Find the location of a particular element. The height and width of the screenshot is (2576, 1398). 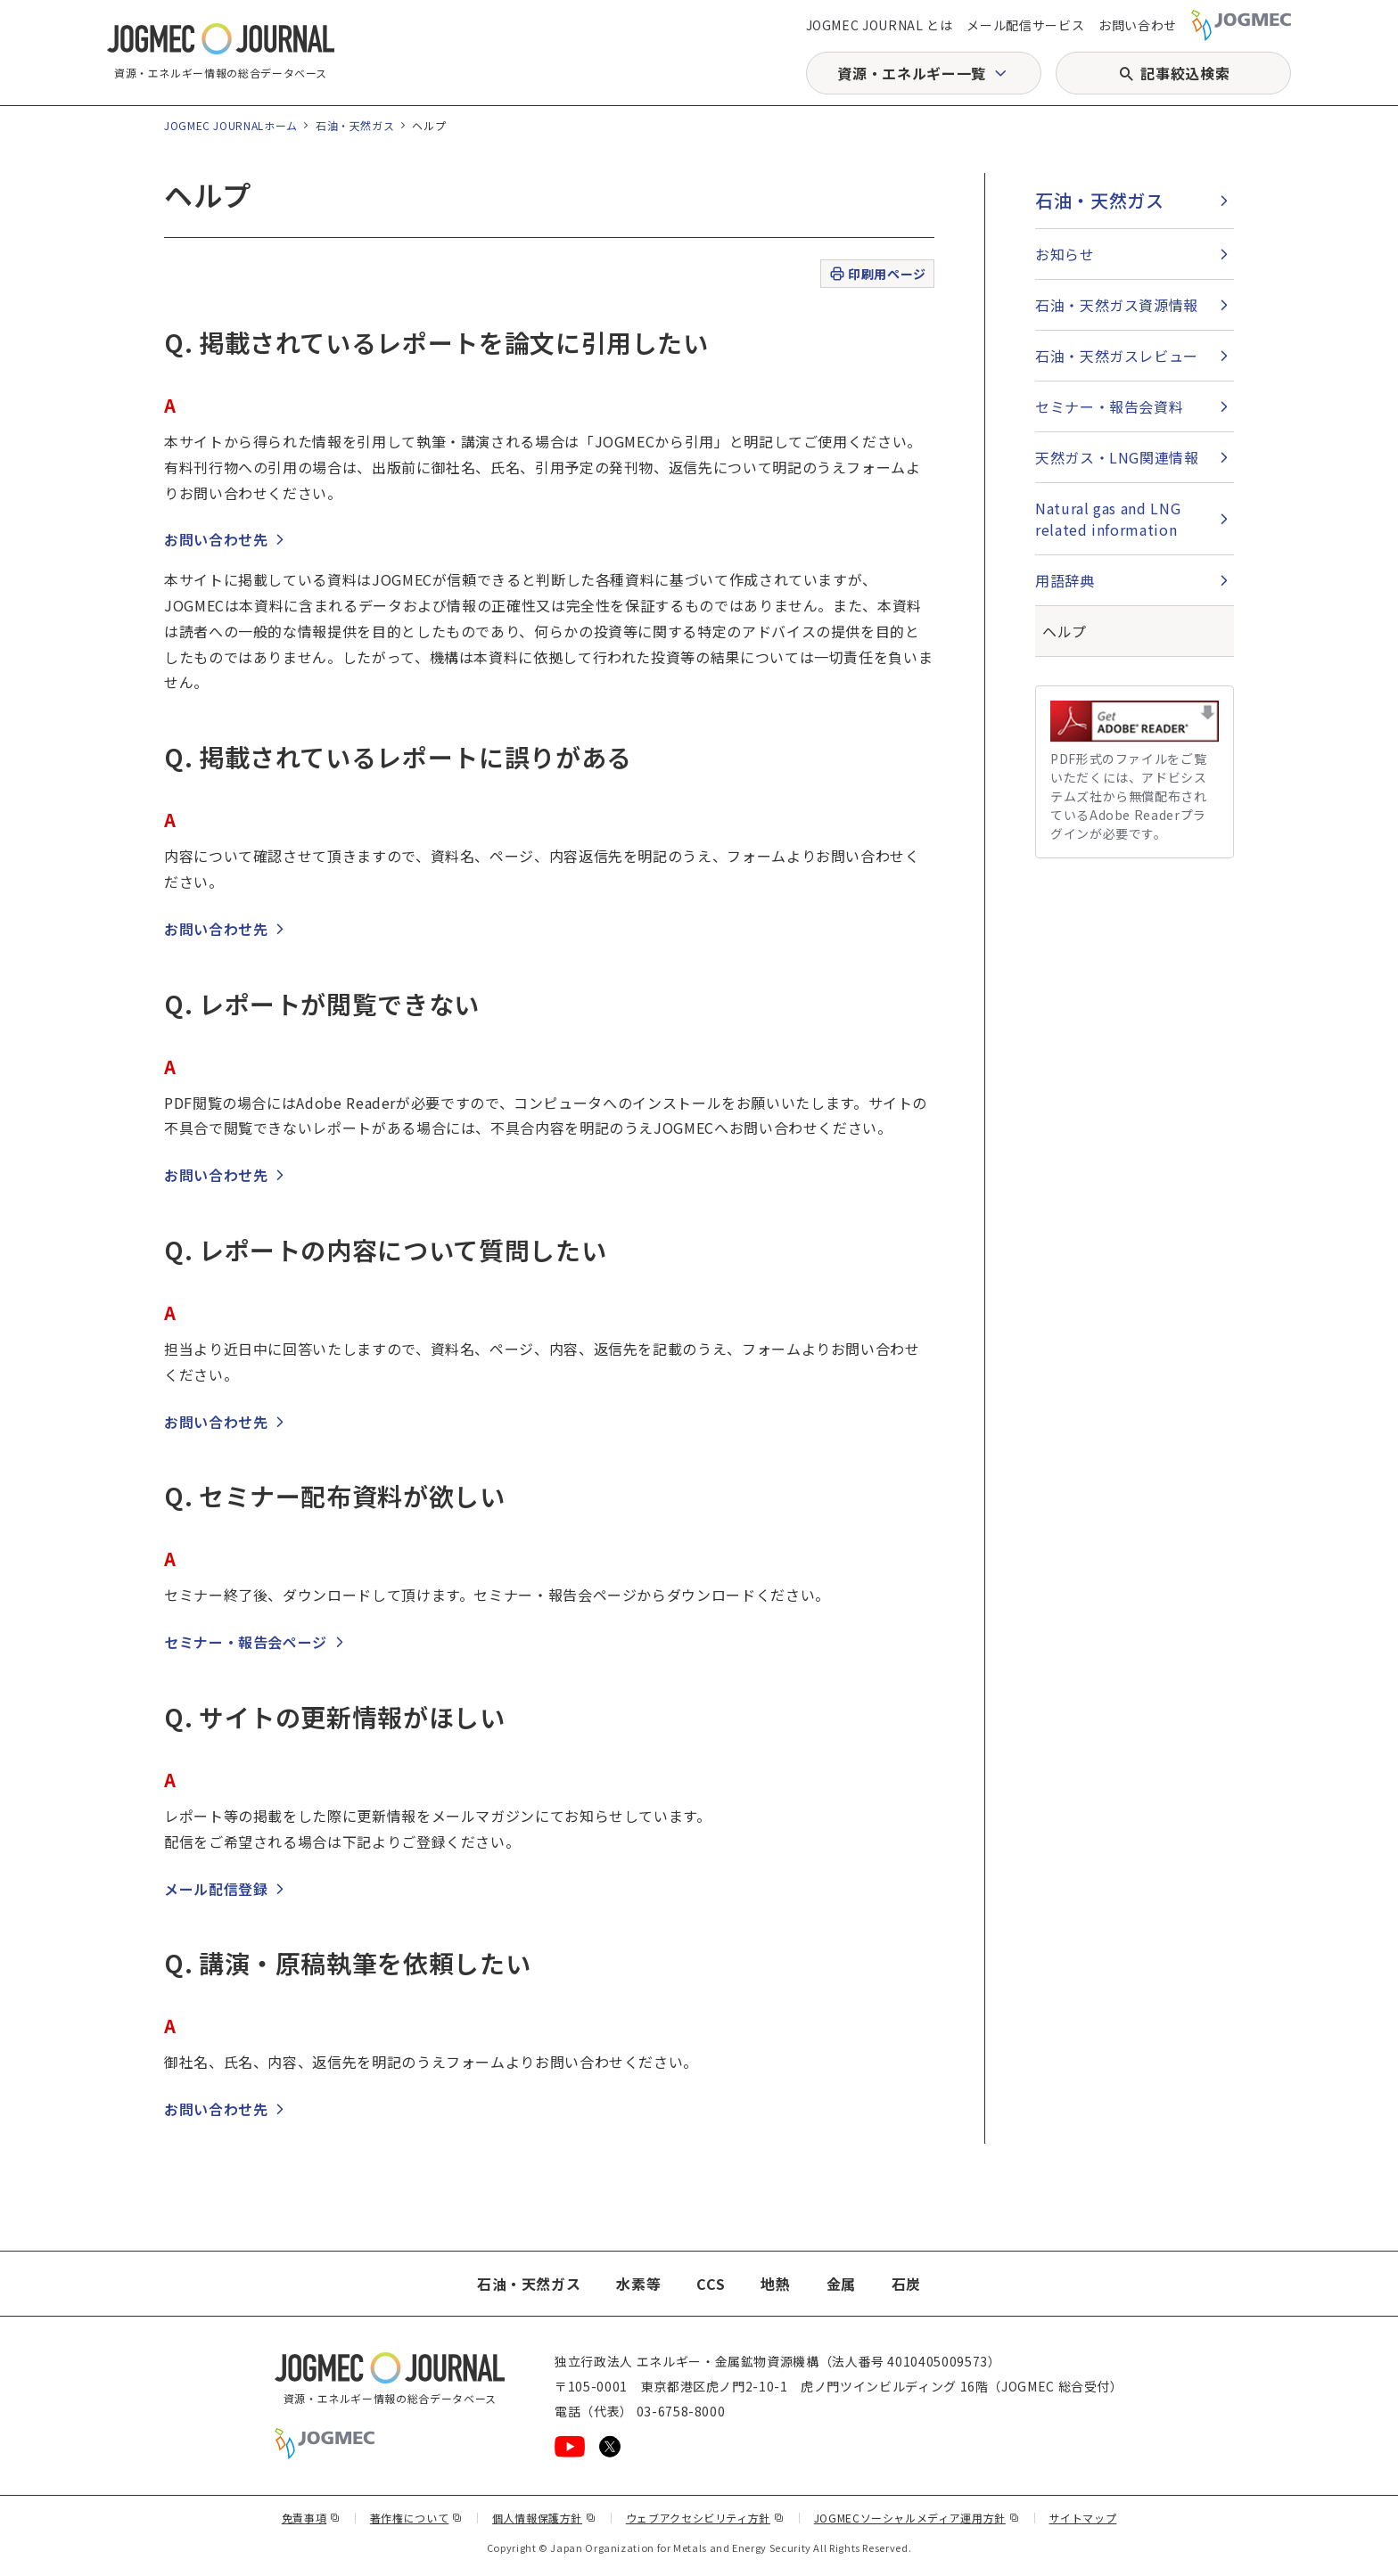

JOGMEC JOURNAL とは is located at coordinates (879, 25).